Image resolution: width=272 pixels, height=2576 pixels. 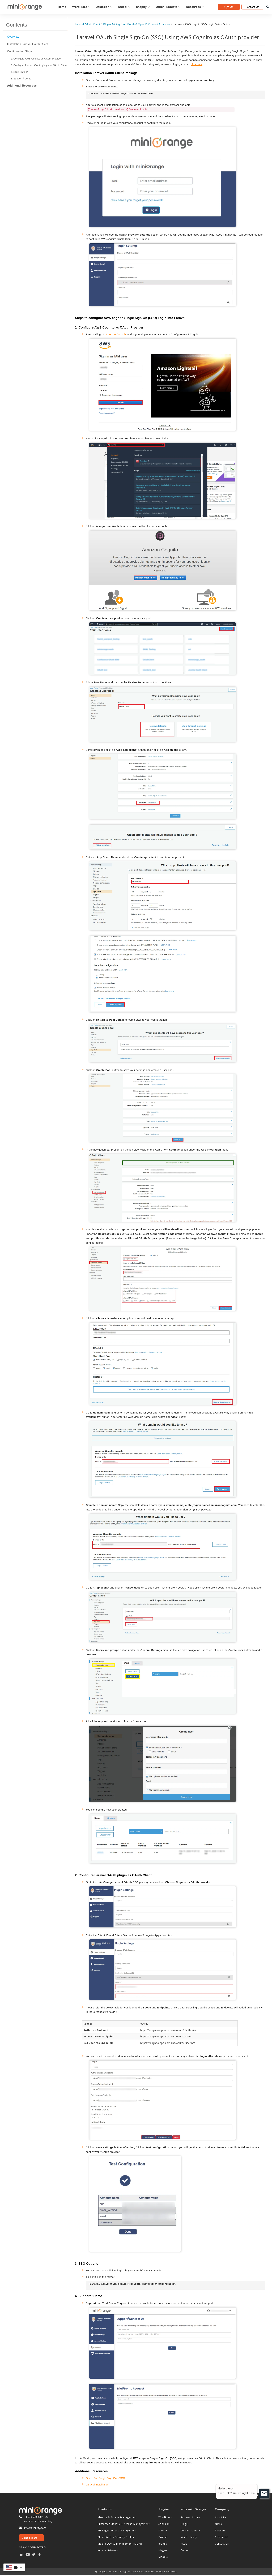 I want to click on Blogs, so click(x=184, y=2524).